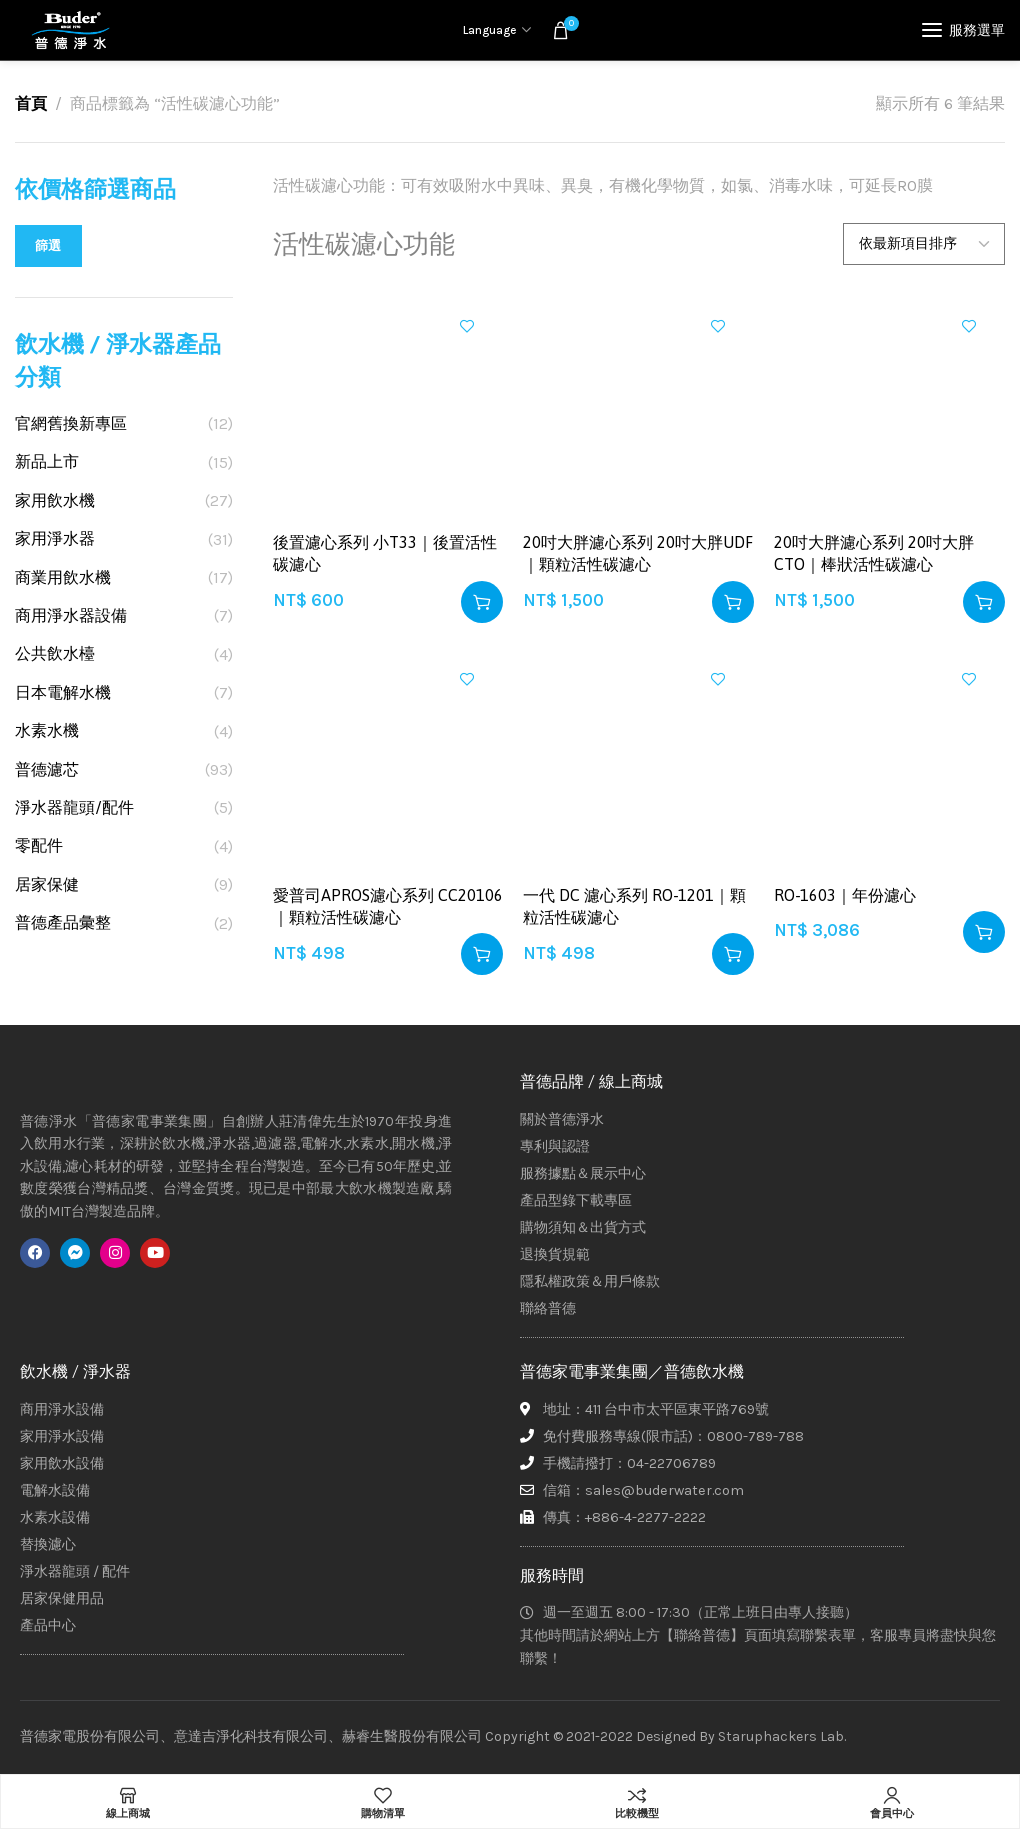 The width and height of the screenshot is (1020, 1829). What do you see at coordinates (47, 769) in the screenshot?
I see `普德濾芯` at bounding box center [47, 769].